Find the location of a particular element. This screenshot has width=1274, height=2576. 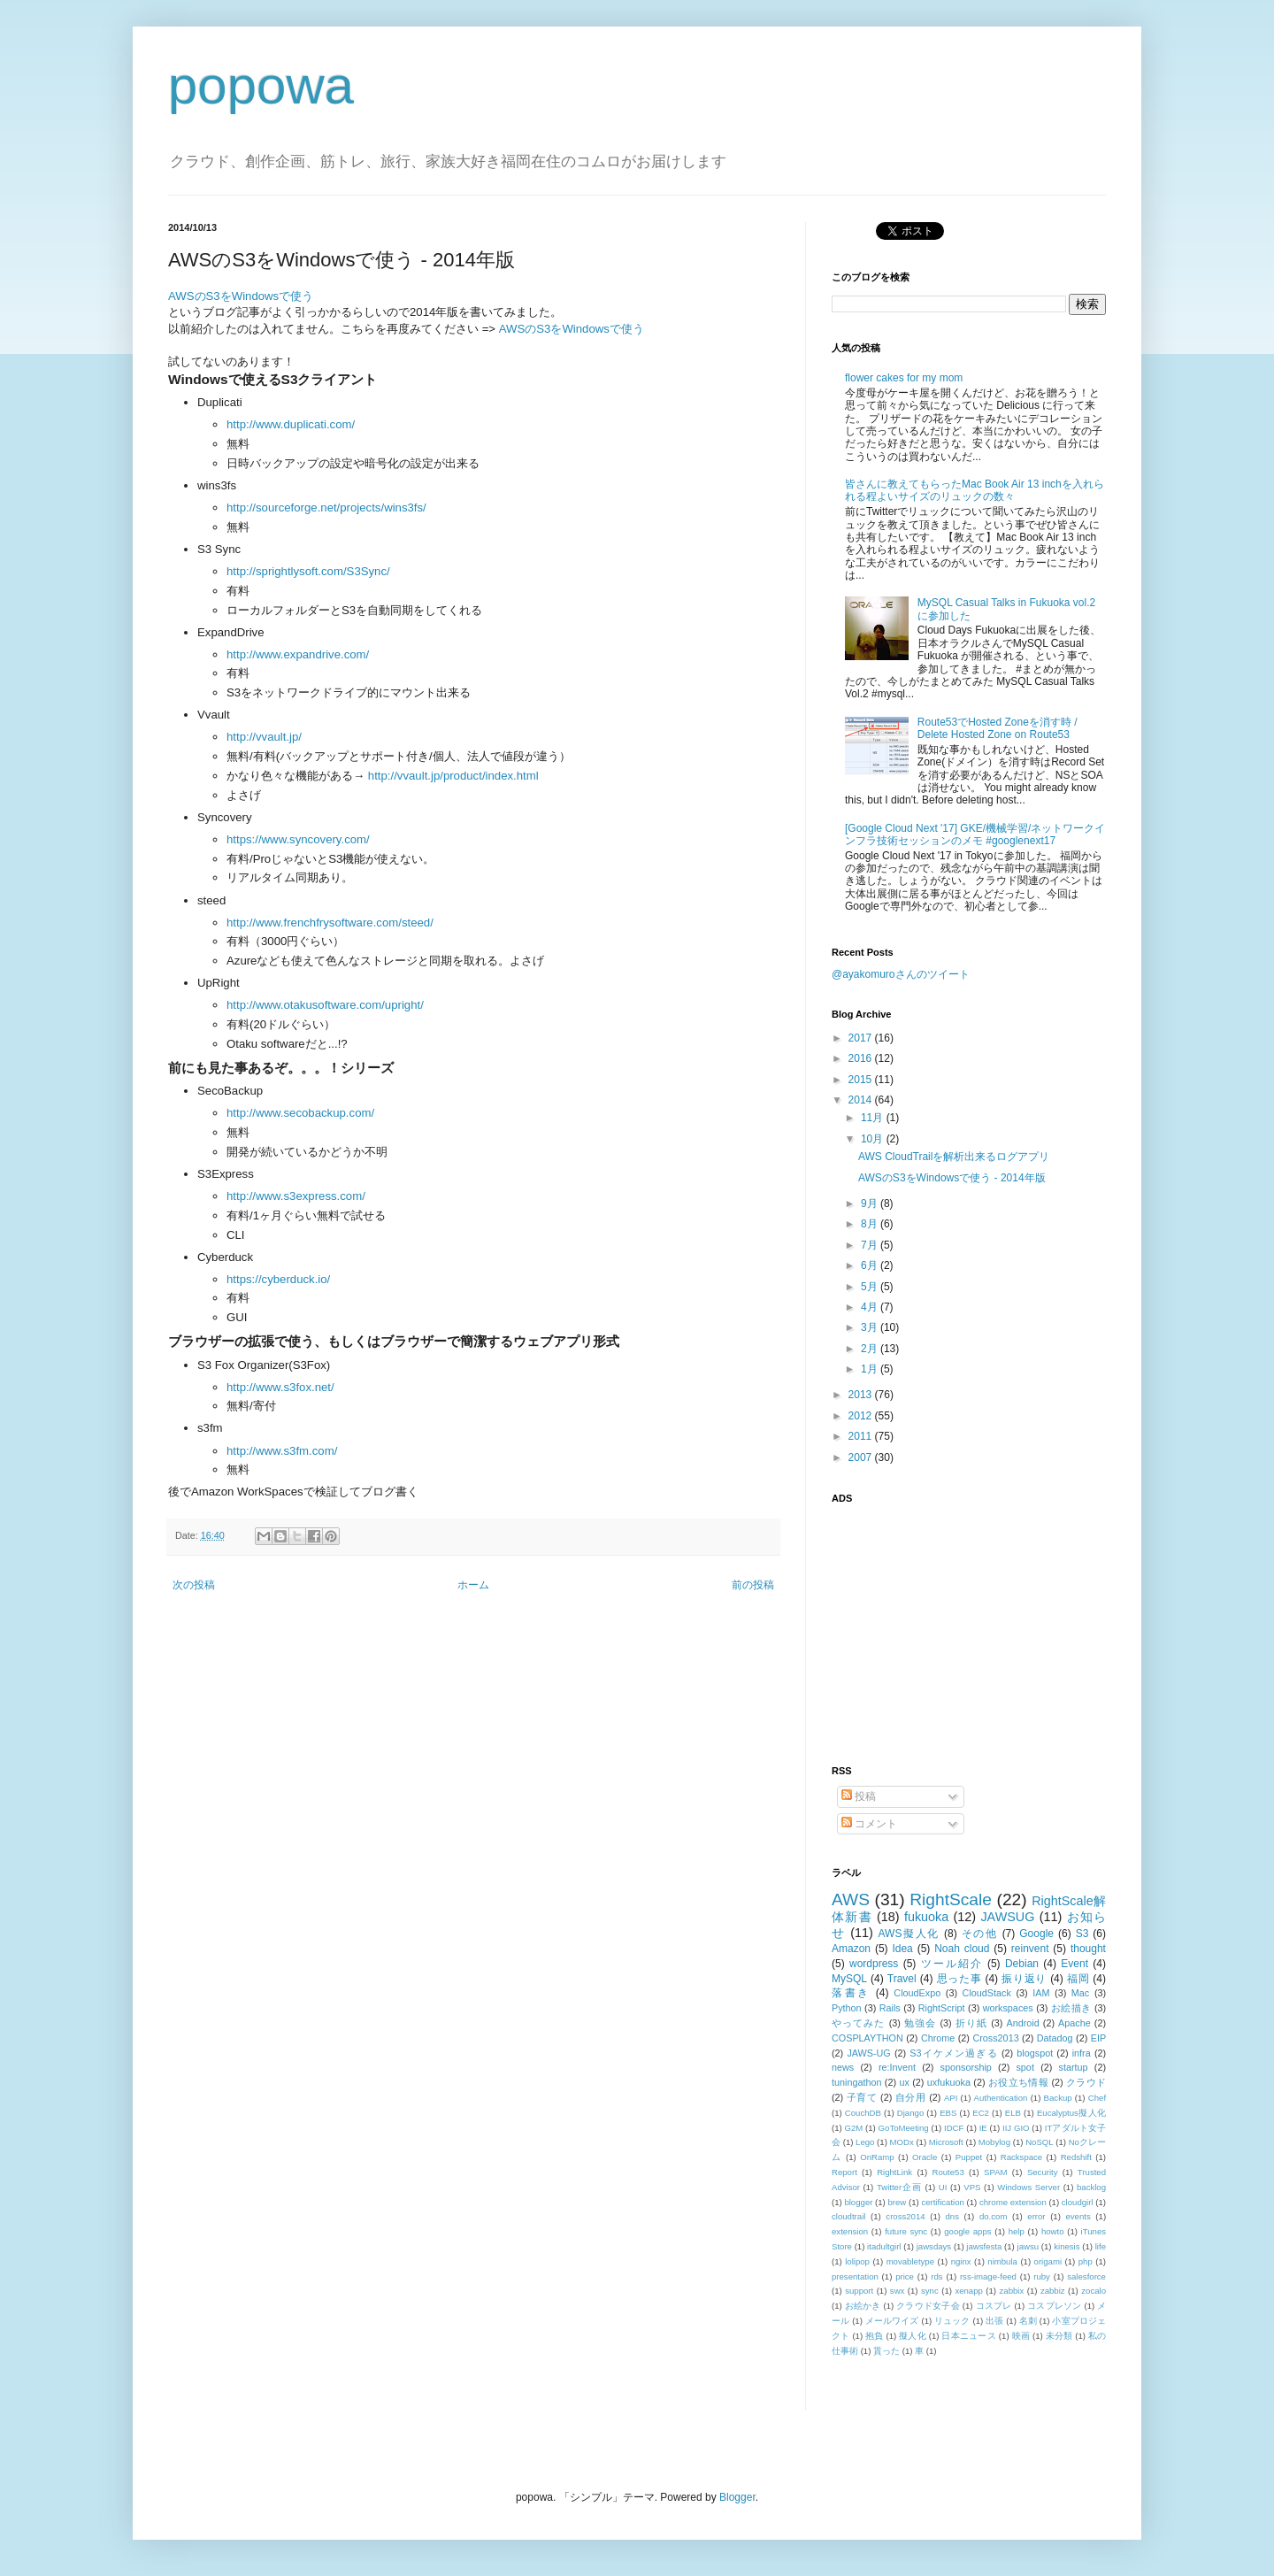

日本ニュース is located at coordinates (968, 2336).